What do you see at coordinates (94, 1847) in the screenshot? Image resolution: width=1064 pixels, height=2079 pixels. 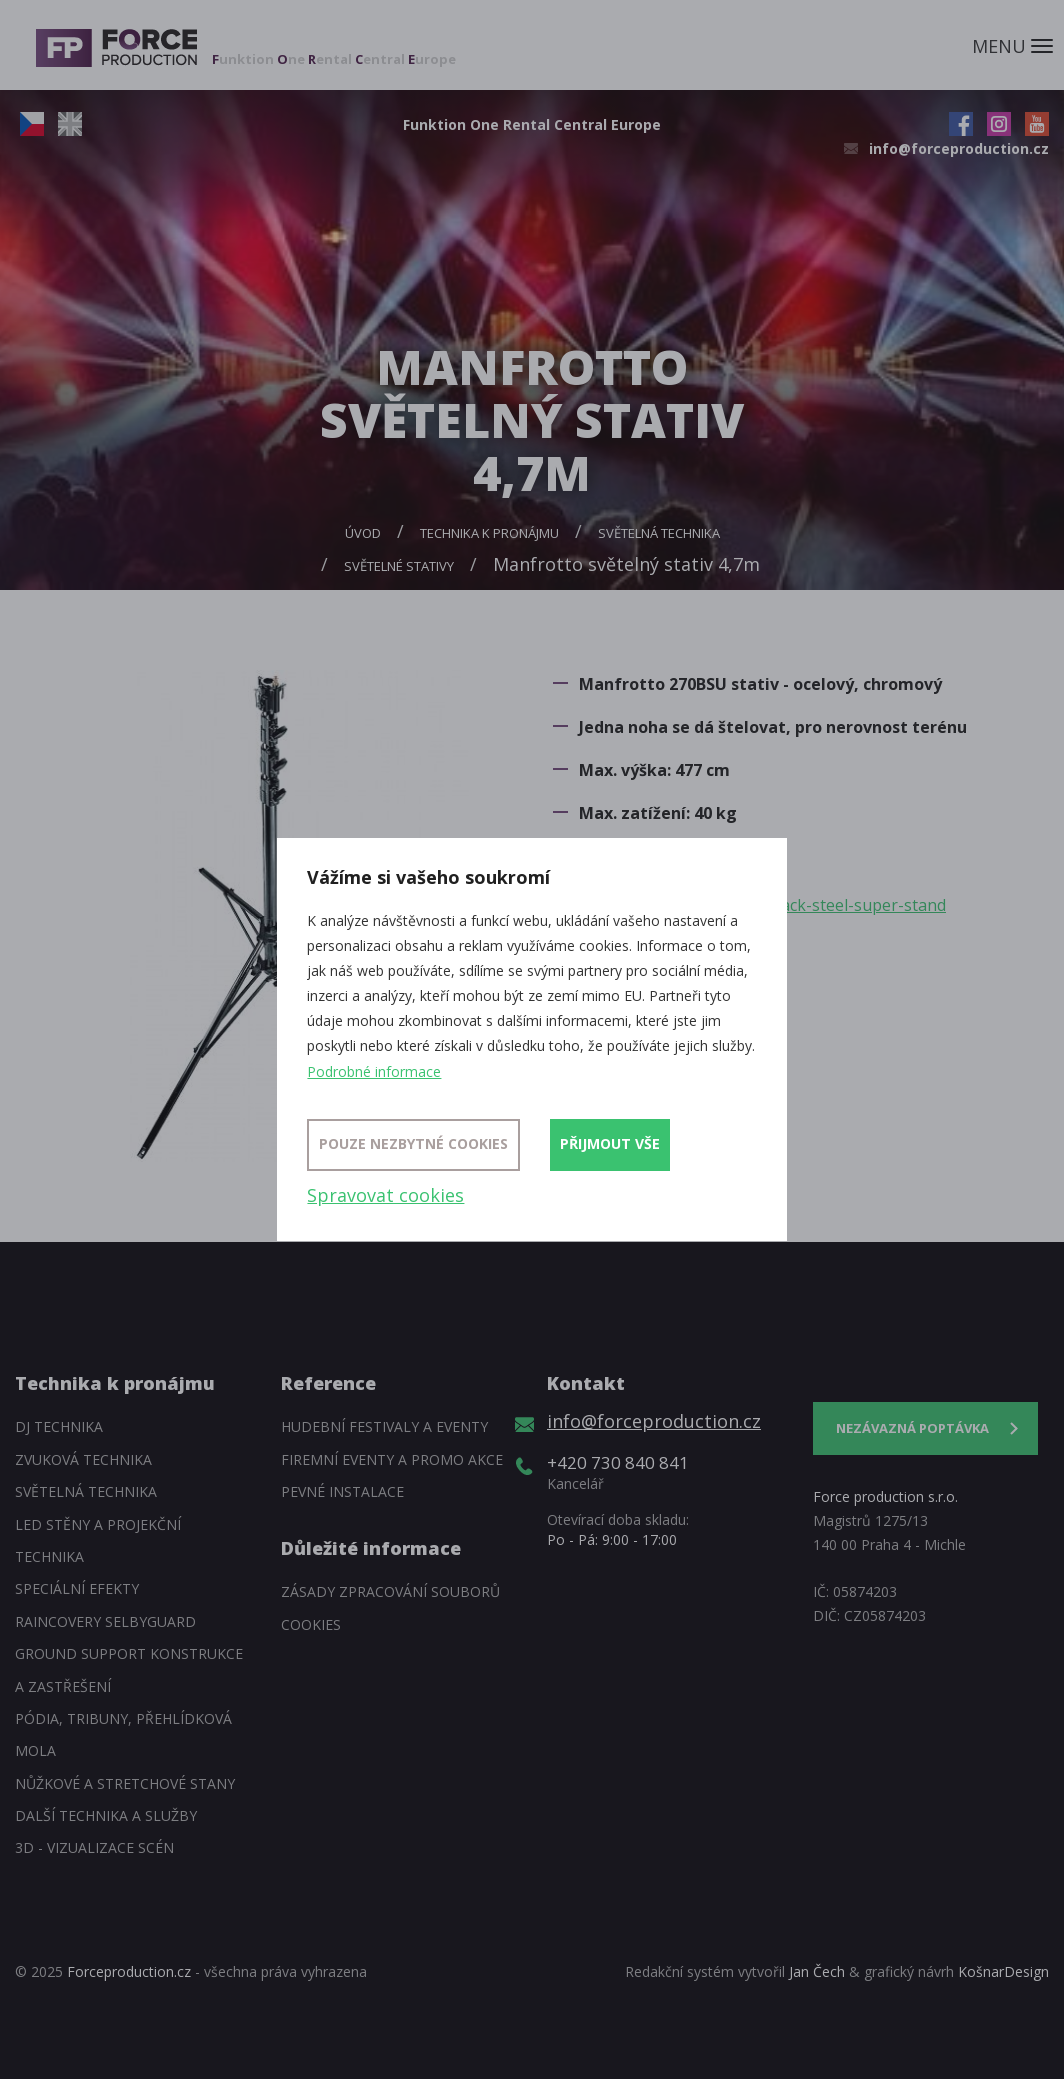 I see `3D - Vizualizace scén` at bounding box center [94, 1847].